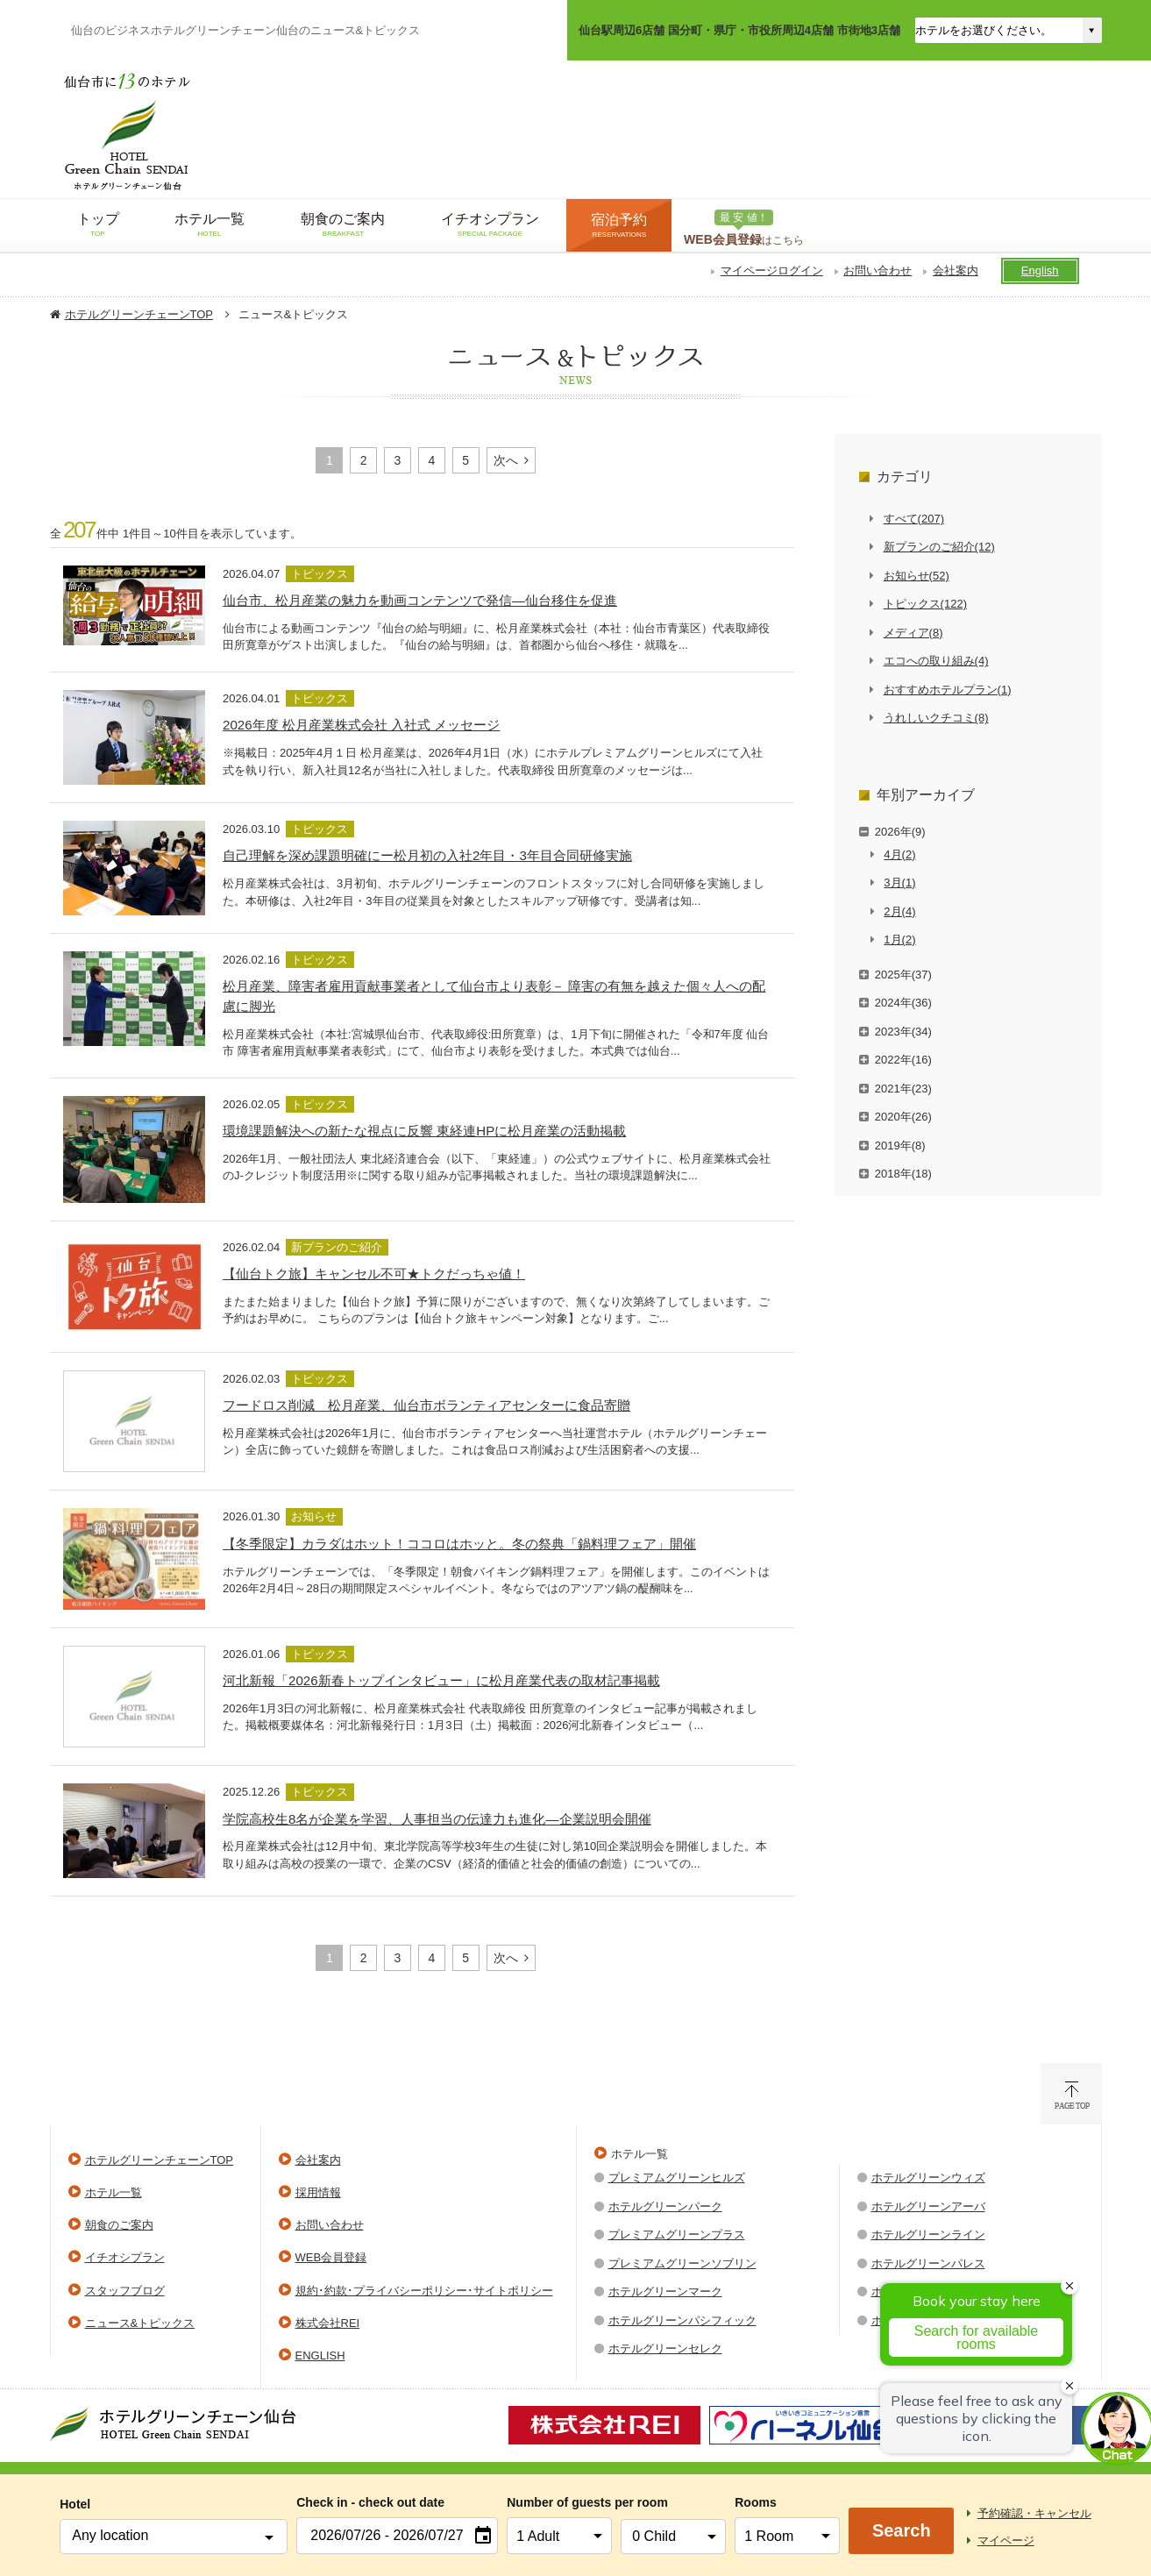 The image size is (1151, 2576). Describe the element at coordinates (901, 2530) in the screenshot. I see `Search` at that location.